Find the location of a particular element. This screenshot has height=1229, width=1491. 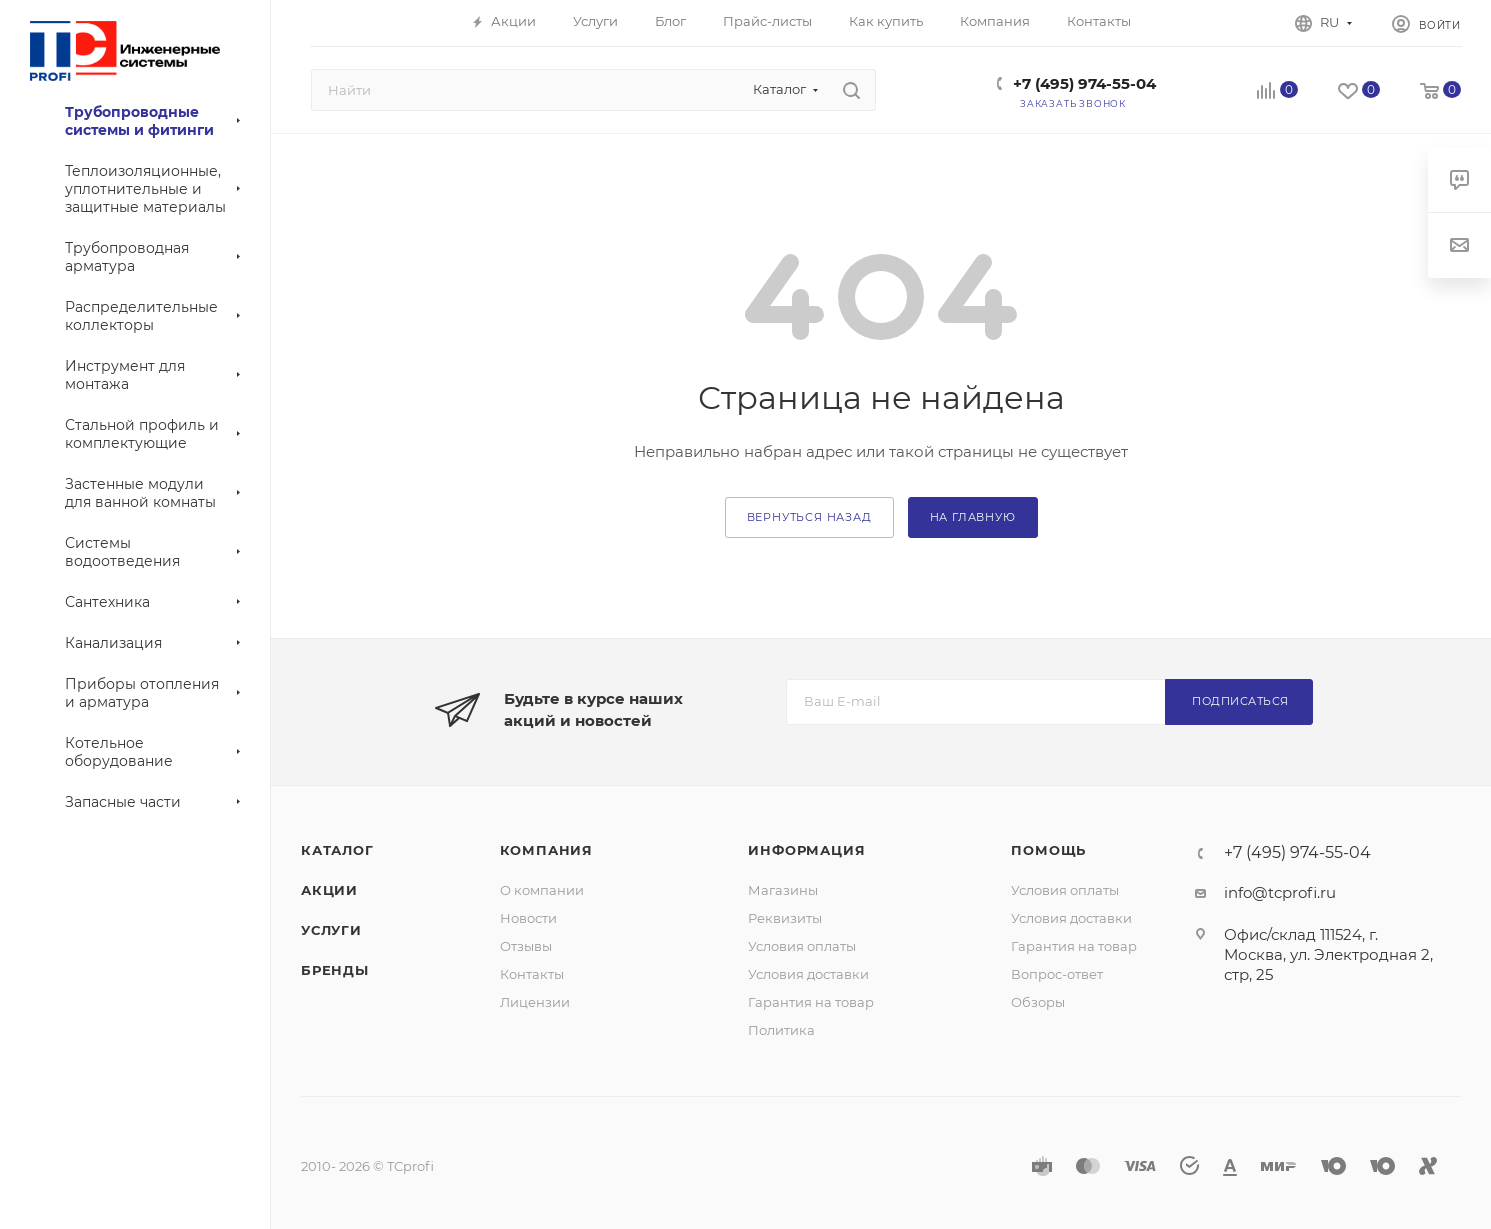

info@tcprofi.ru is located at coordinates (1280, 892).